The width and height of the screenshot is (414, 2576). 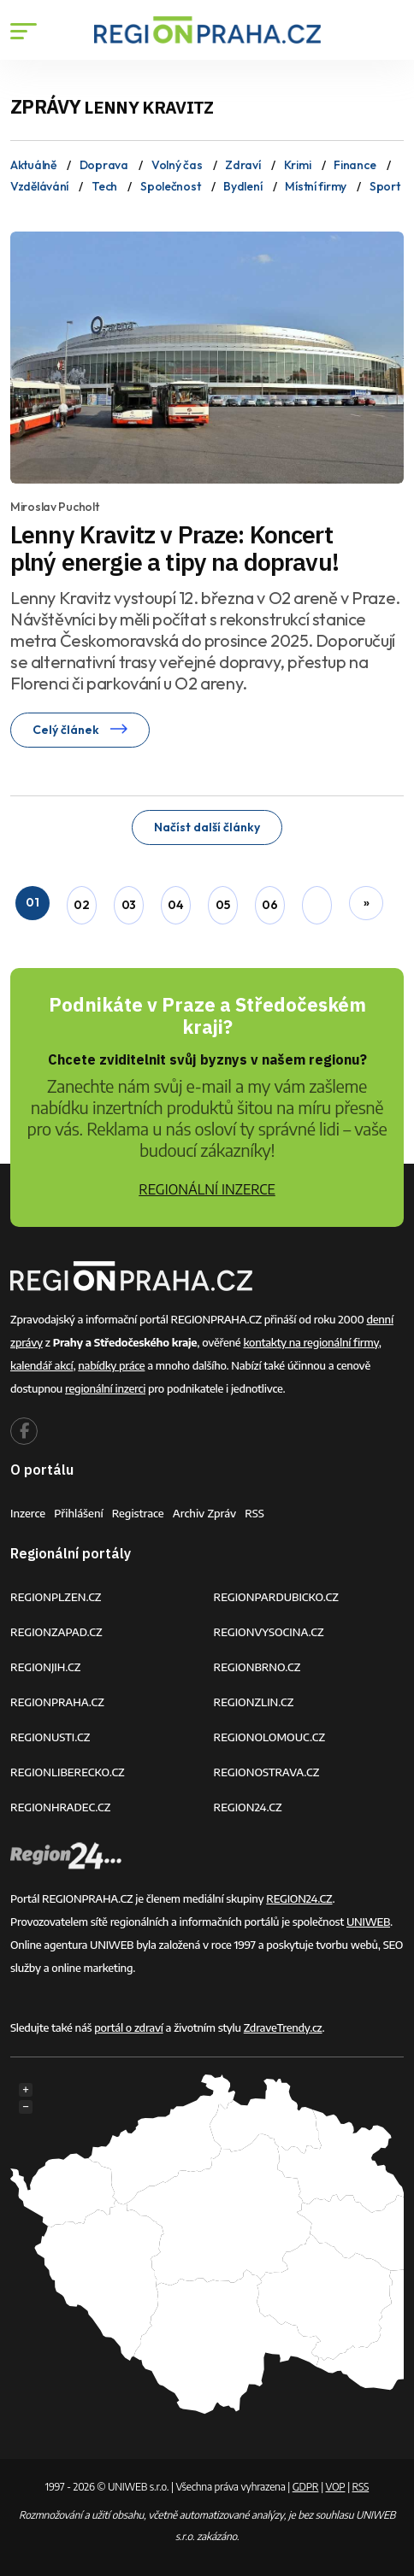 I want to click on Zdraví, so click(x=242, y=165).